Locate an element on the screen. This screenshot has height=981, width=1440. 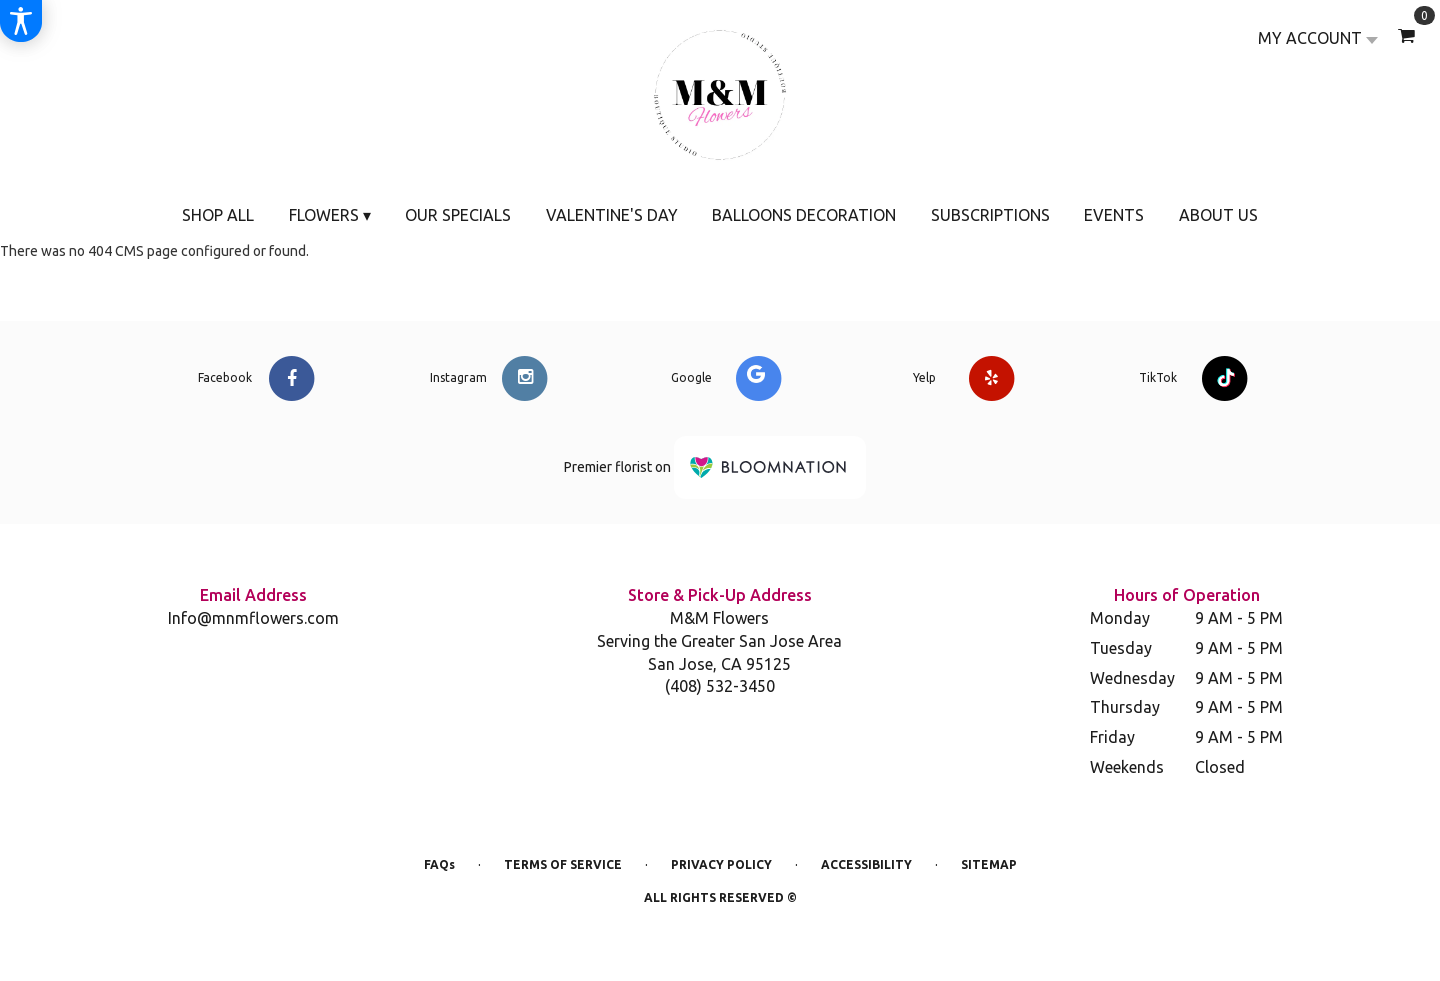
Accessibility is located at coordinates (866, 864).